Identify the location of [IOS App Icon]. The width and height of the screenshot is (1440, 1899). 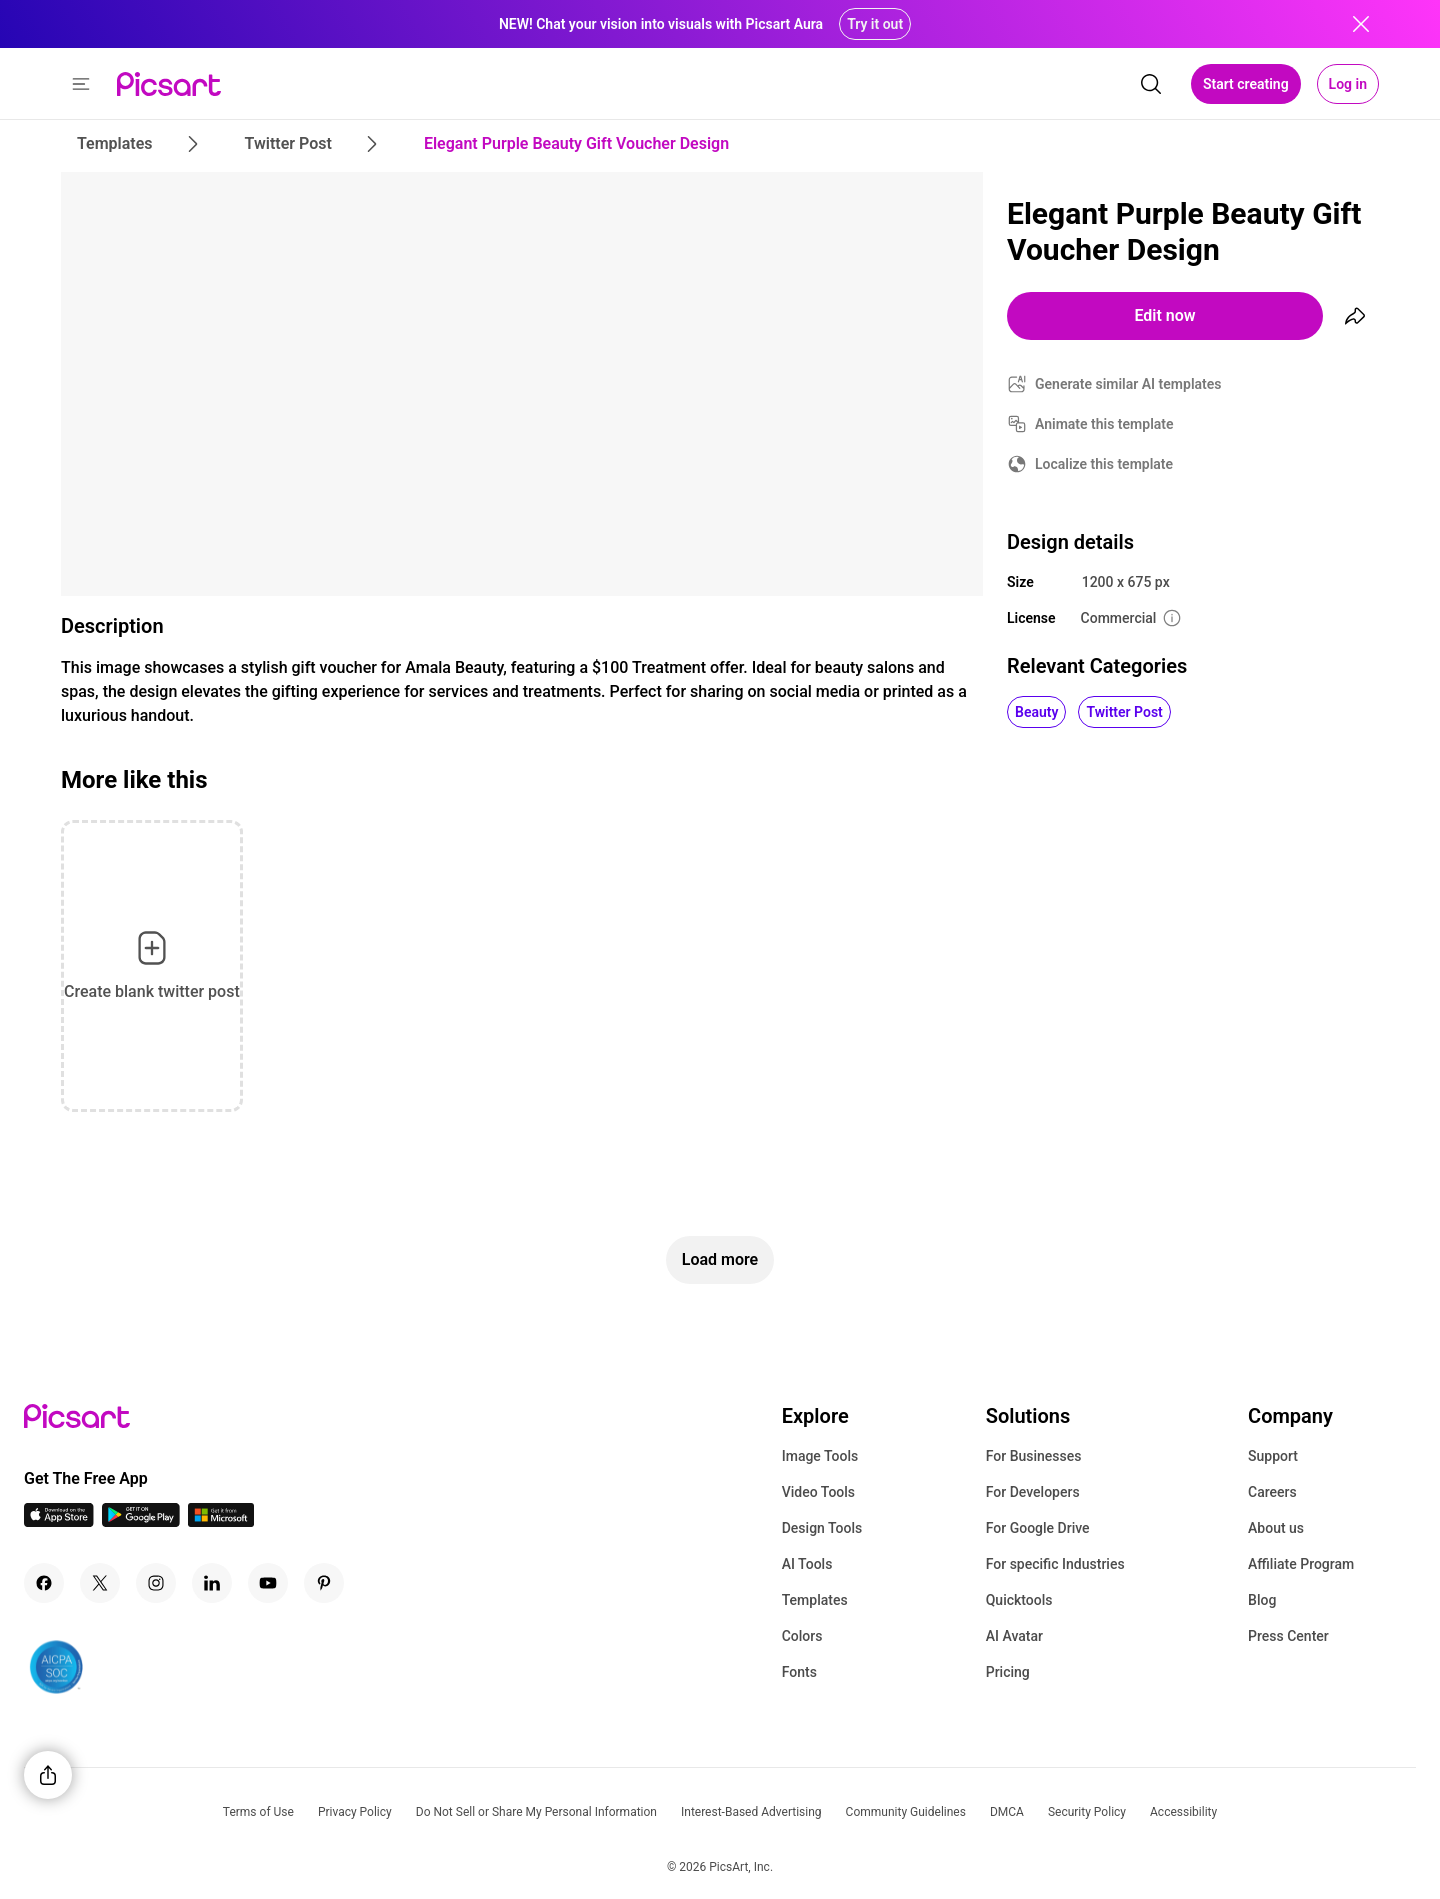
(59, 1521).